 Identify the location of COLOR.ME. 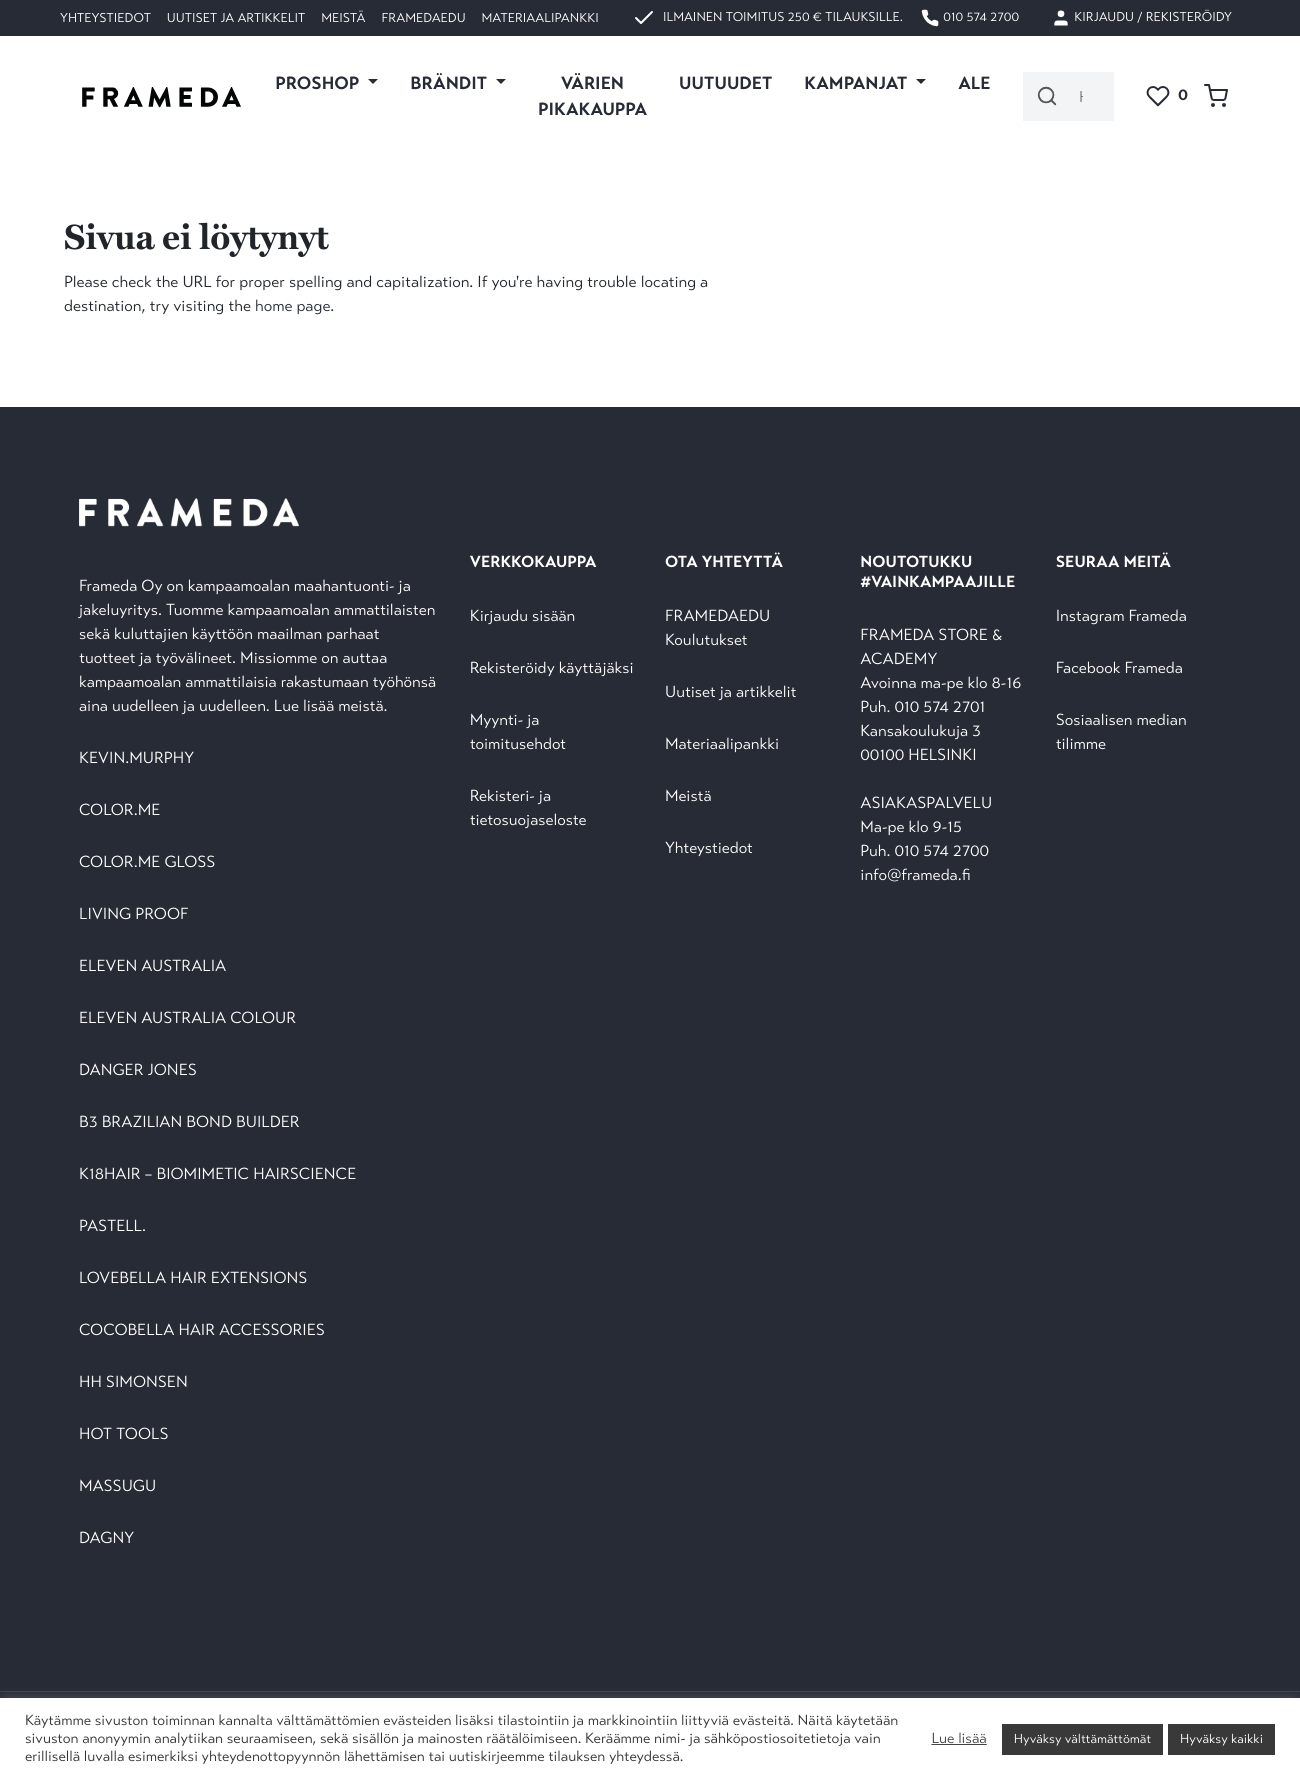
(119, 810).